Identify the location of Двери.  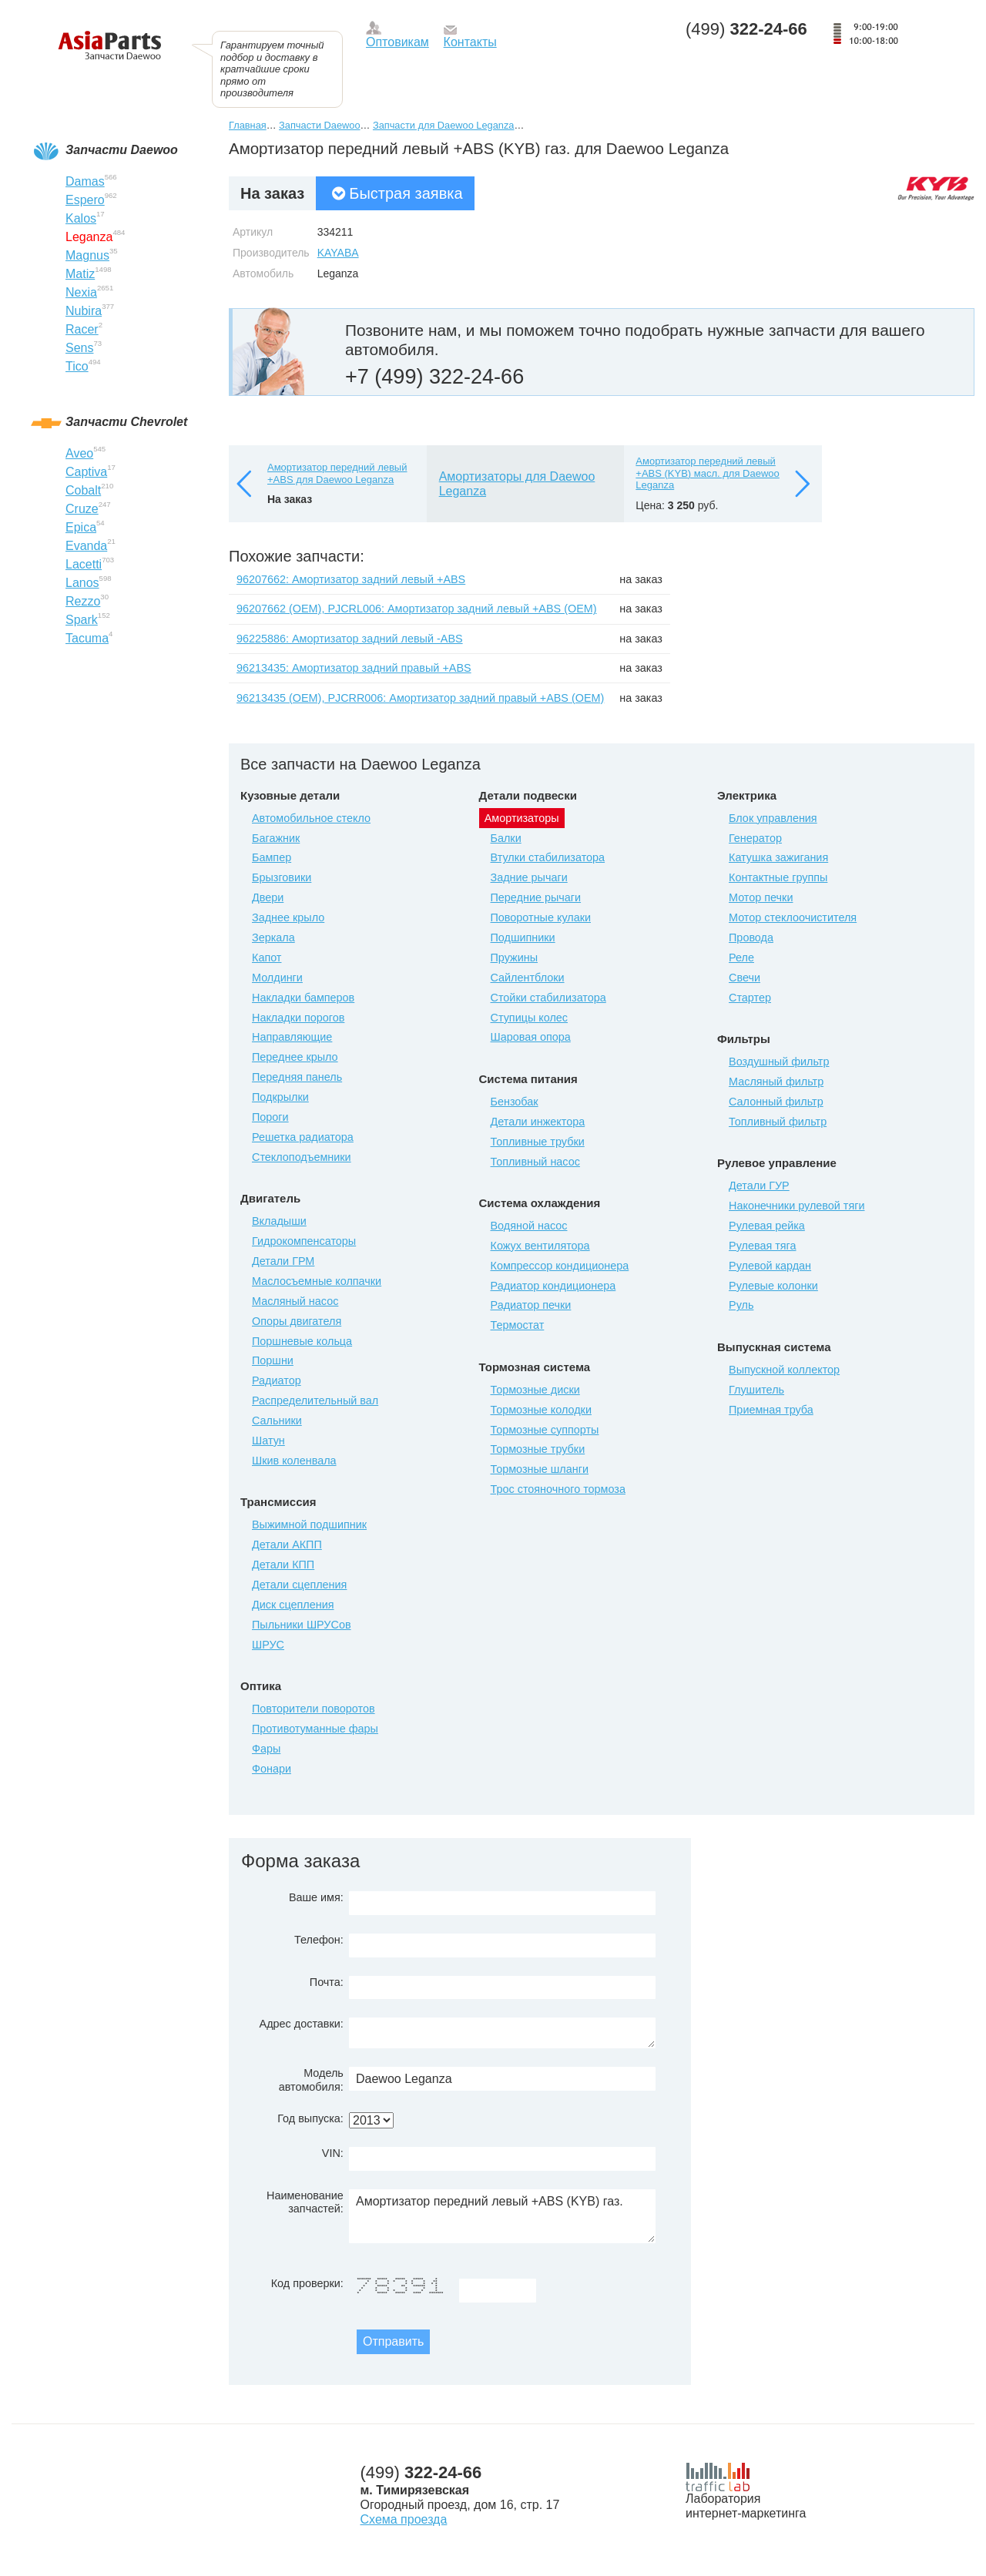
(267, 897).